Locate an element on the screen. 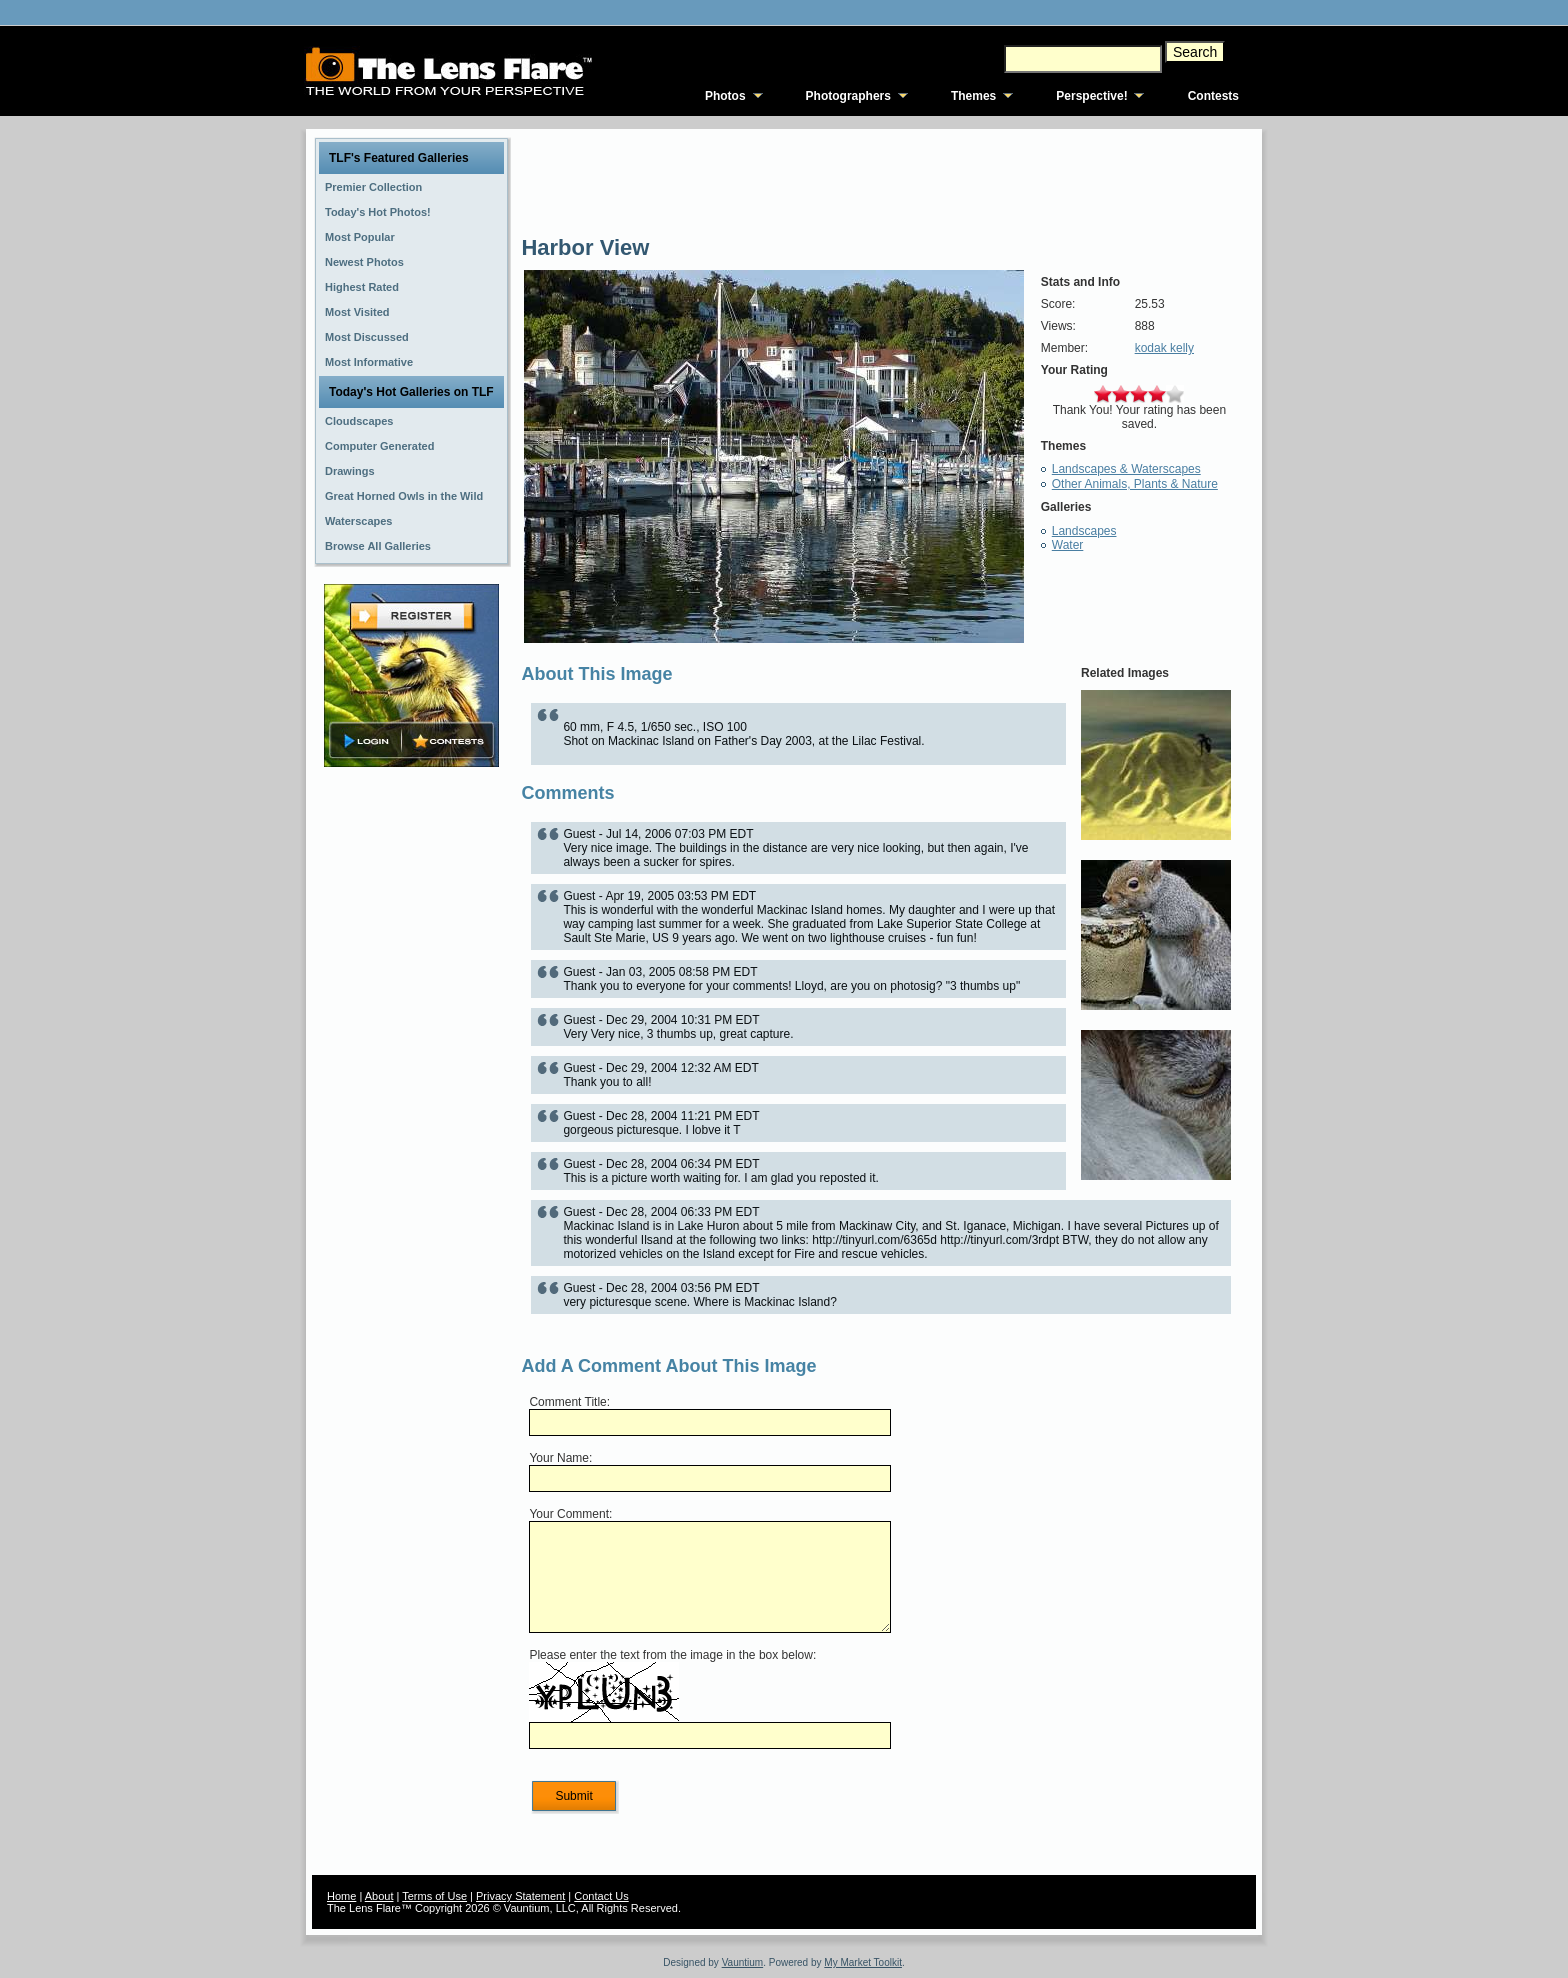 The image size is (1568, 1978). Water is located at coordinates (1068, 545).